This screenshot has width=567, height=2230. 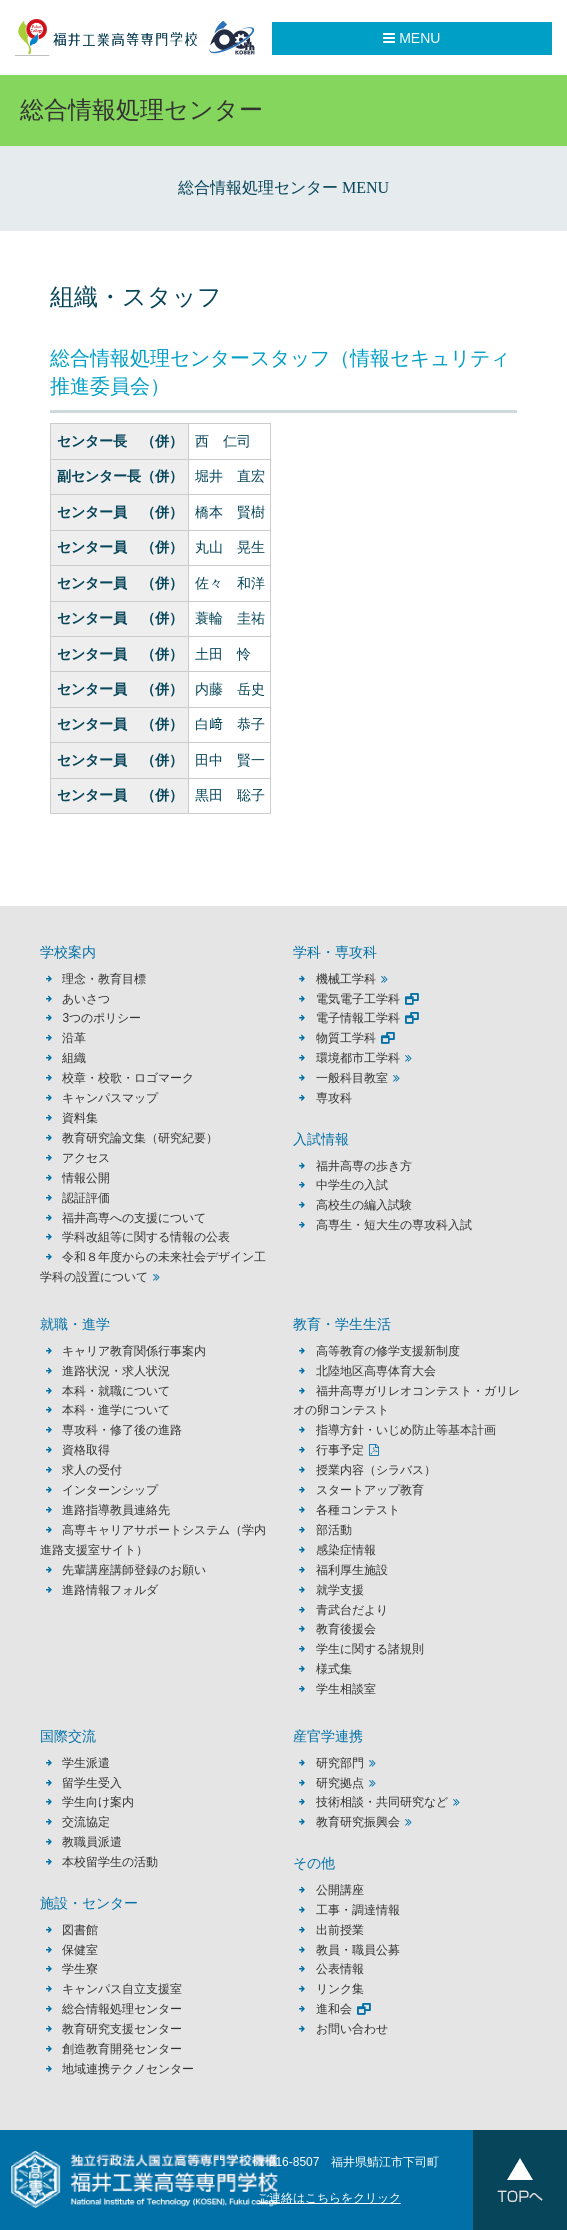 What do you see at coordinates (153, 1267) in the screenshot?
I see `令和８年度からの未来社会デザイン工学科の設置について` at bounding box center [153, 1267].